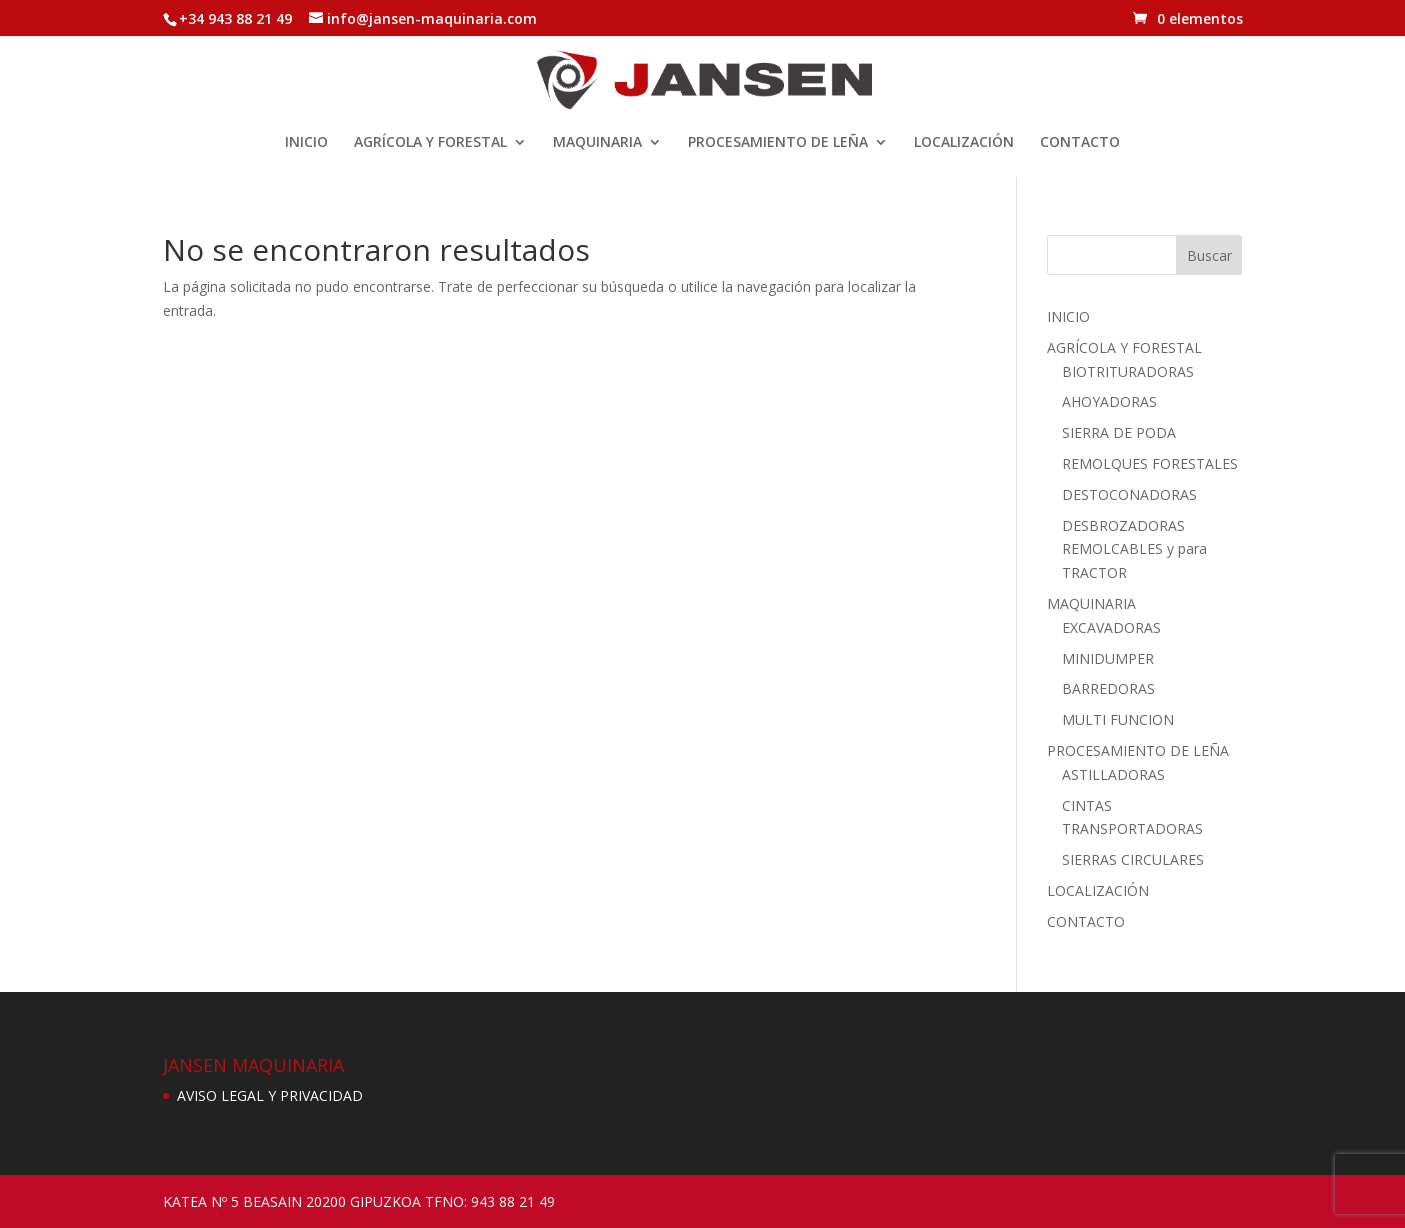 The image size is (1405, 1228). Describe the element at coordinates (430, 143) in the screenshot. I see `AGRÍCOLA Y FORESTAL` at that location.